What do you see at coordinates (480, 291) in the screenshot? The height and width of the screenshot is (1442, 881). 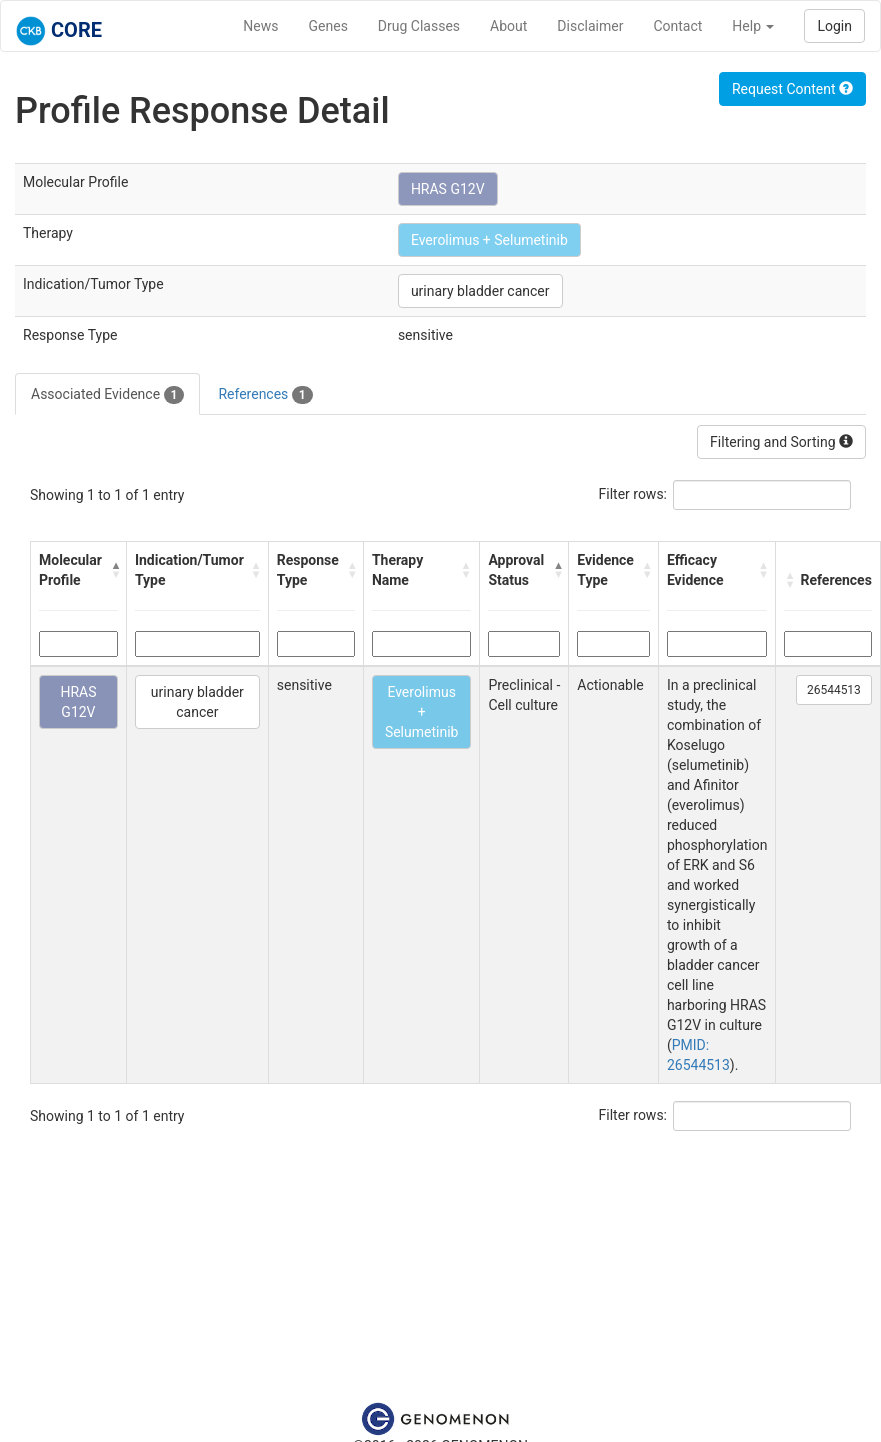 I see `urinary bladder cancer` at bounding box center [480, 291].